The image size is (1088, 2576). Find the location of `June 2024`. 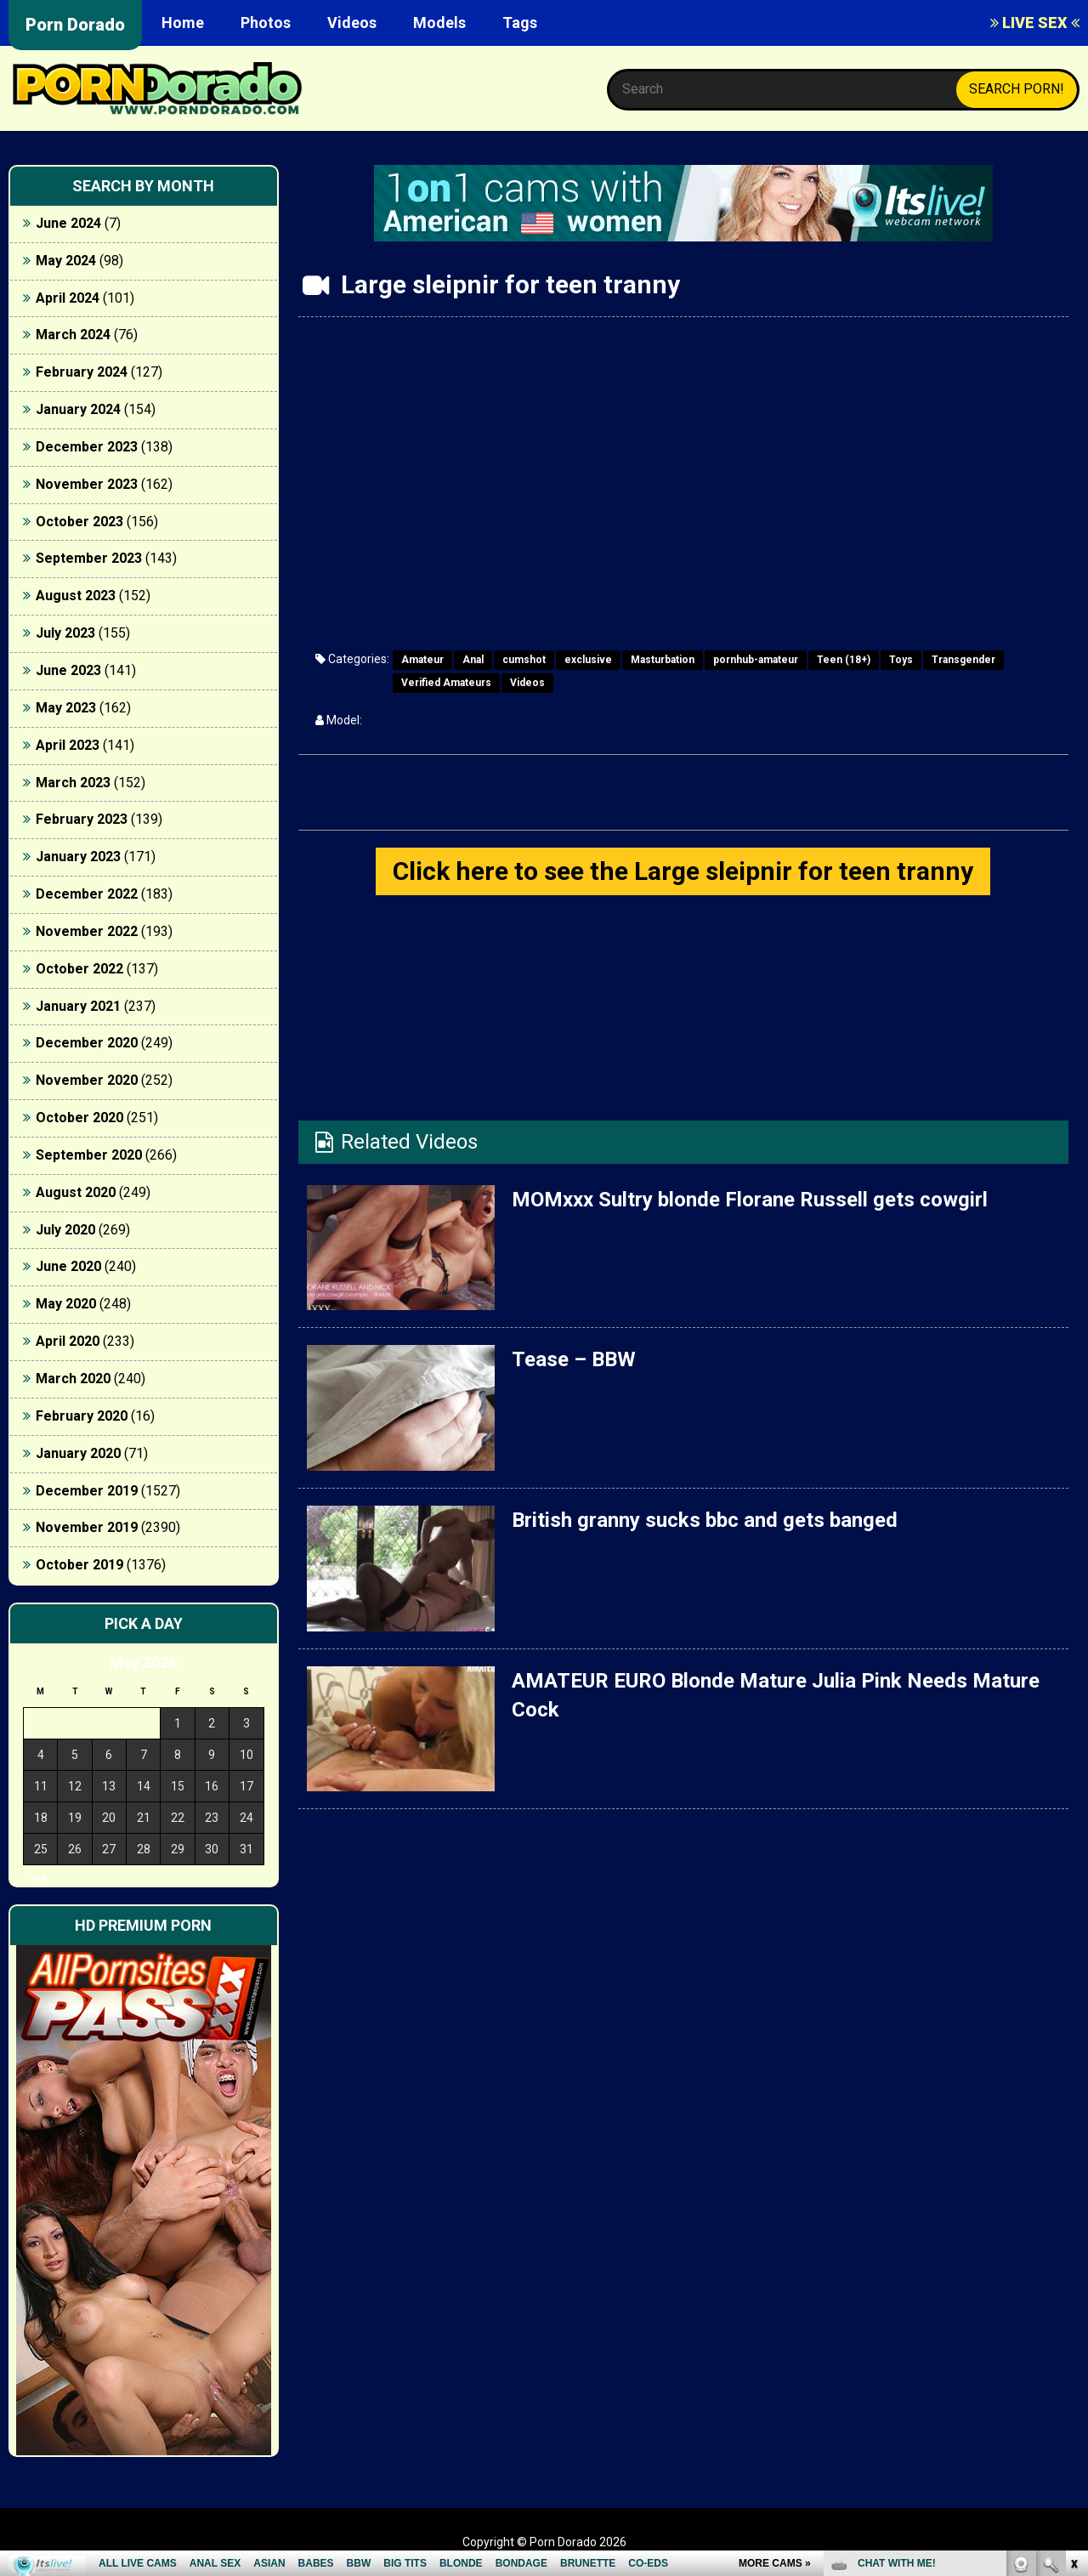

June 2024 is located at coordinates (68, 223).